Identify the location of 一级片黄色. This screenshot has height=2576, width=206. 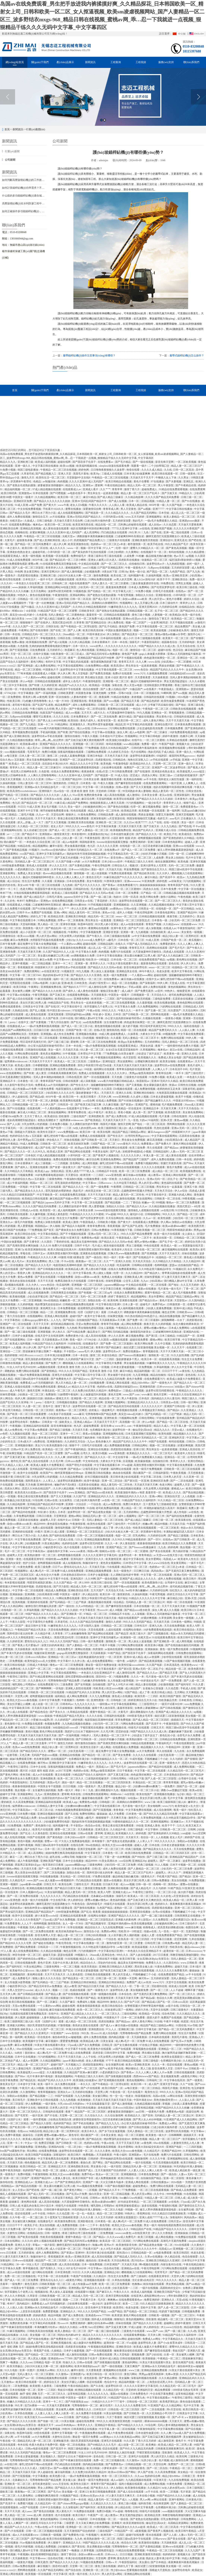
(50, 2103).